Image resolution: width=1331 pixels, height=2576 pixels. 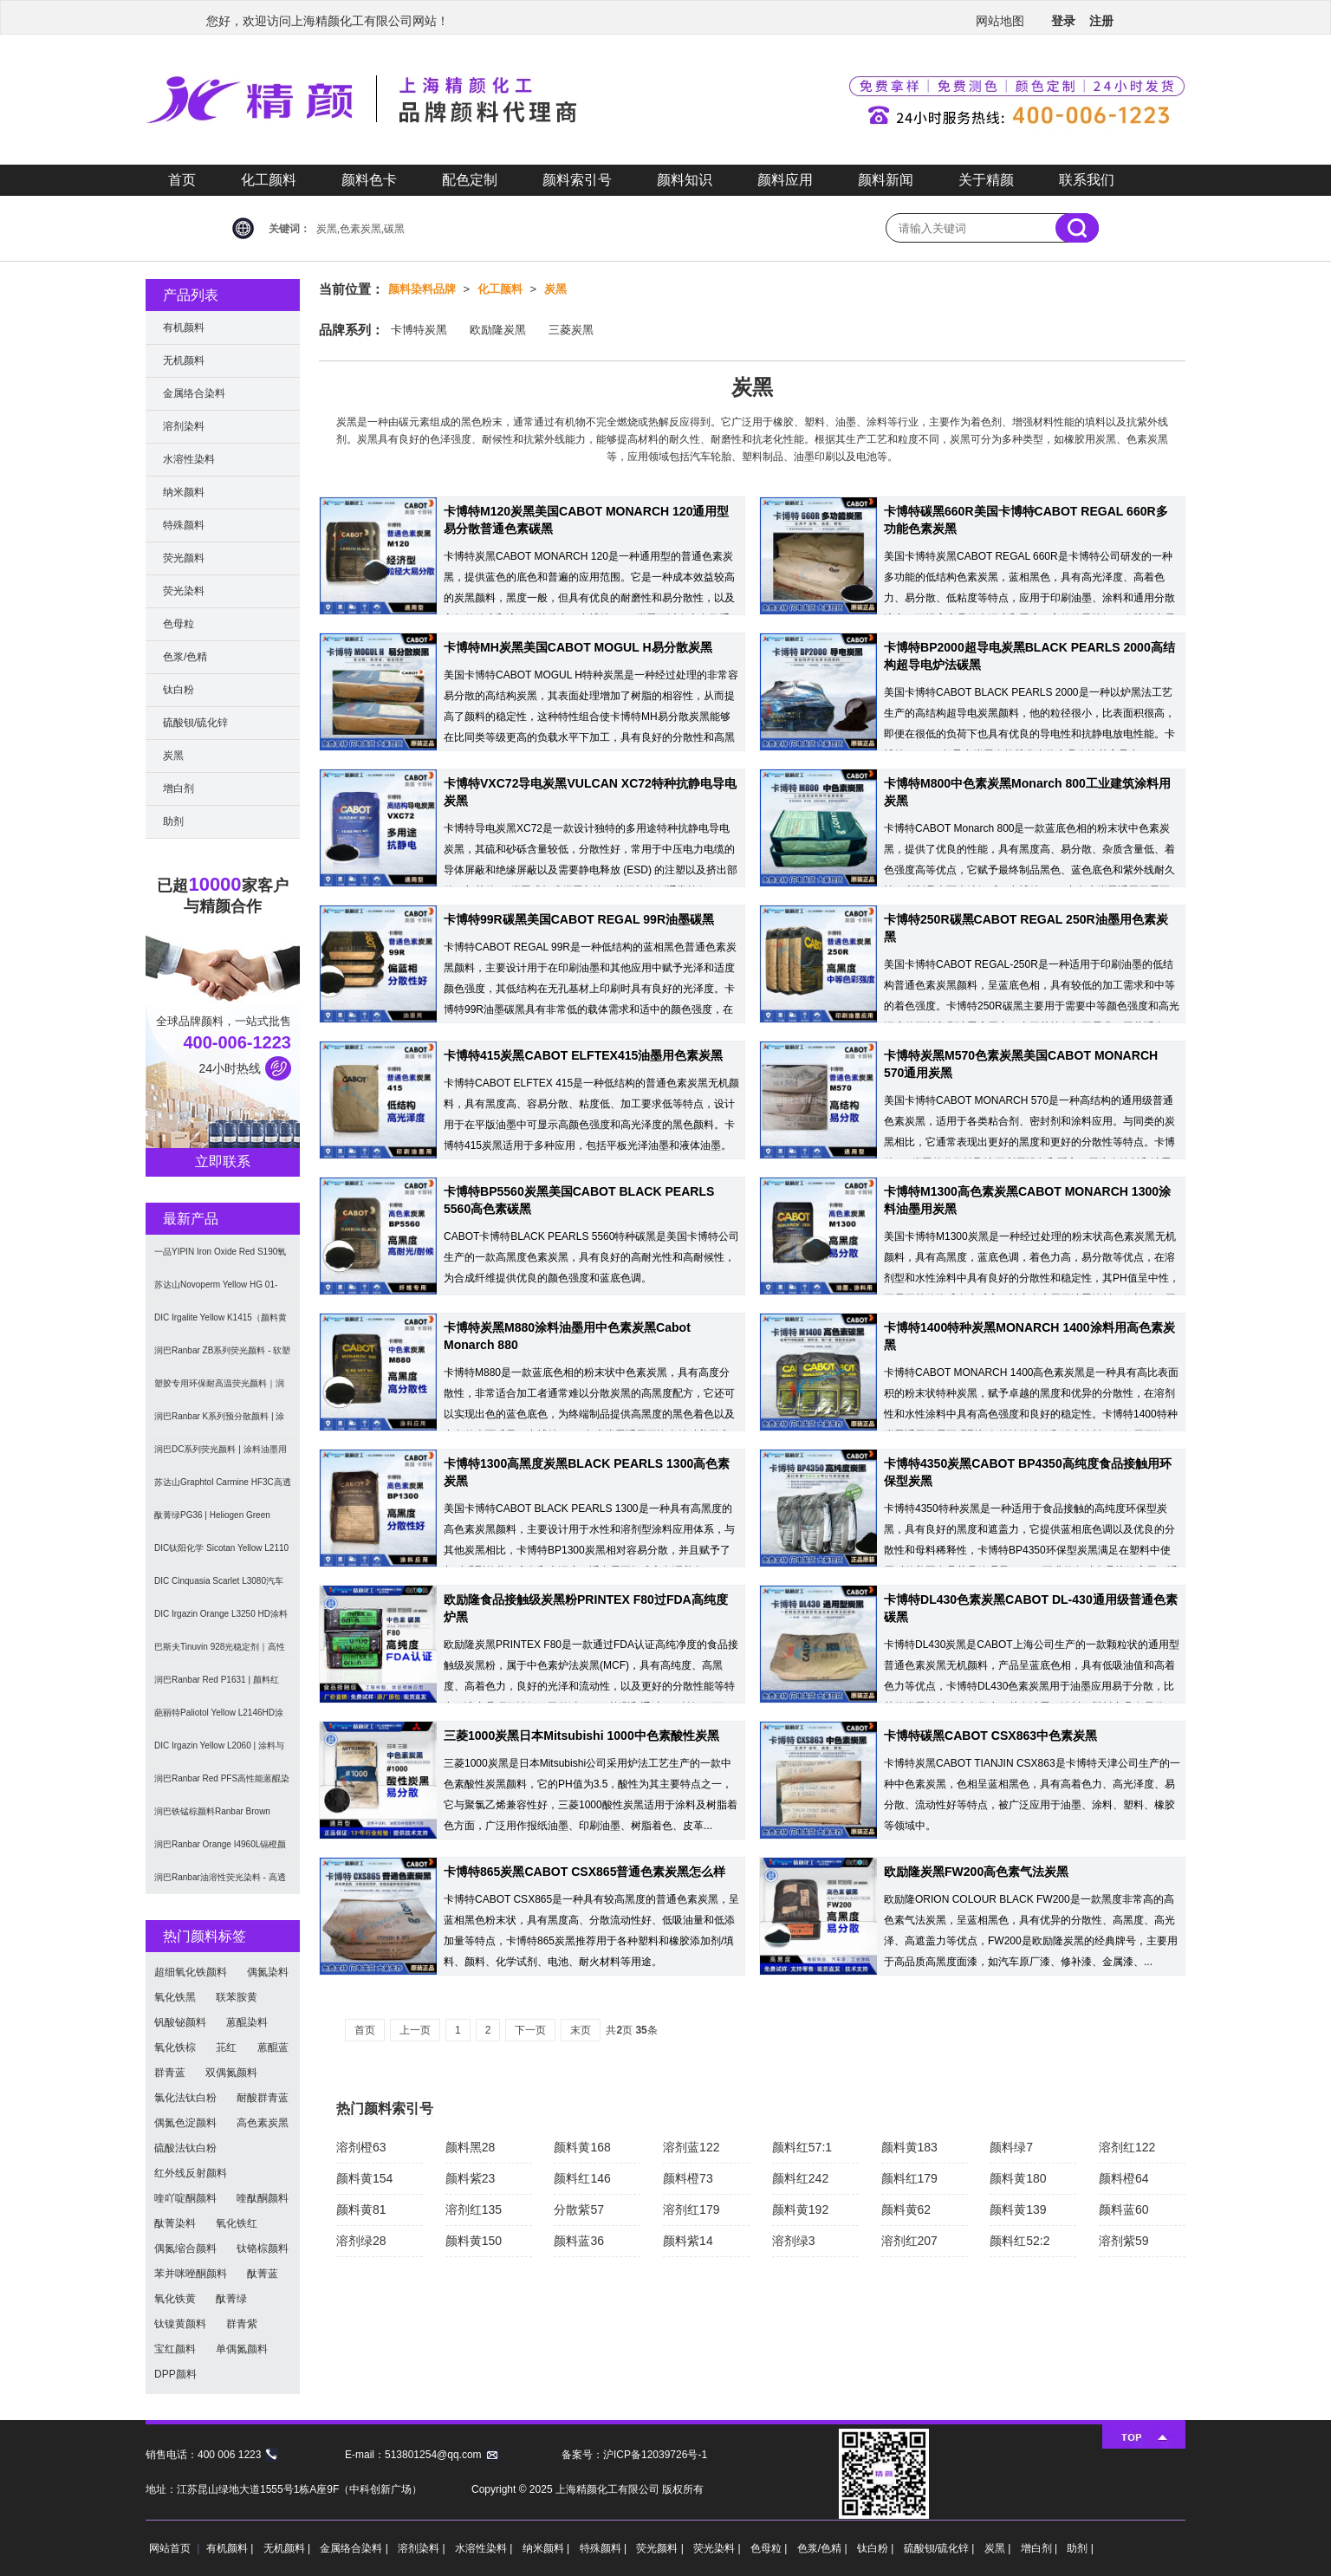 I want to click on 炭黑, so click(x=555, y=288).